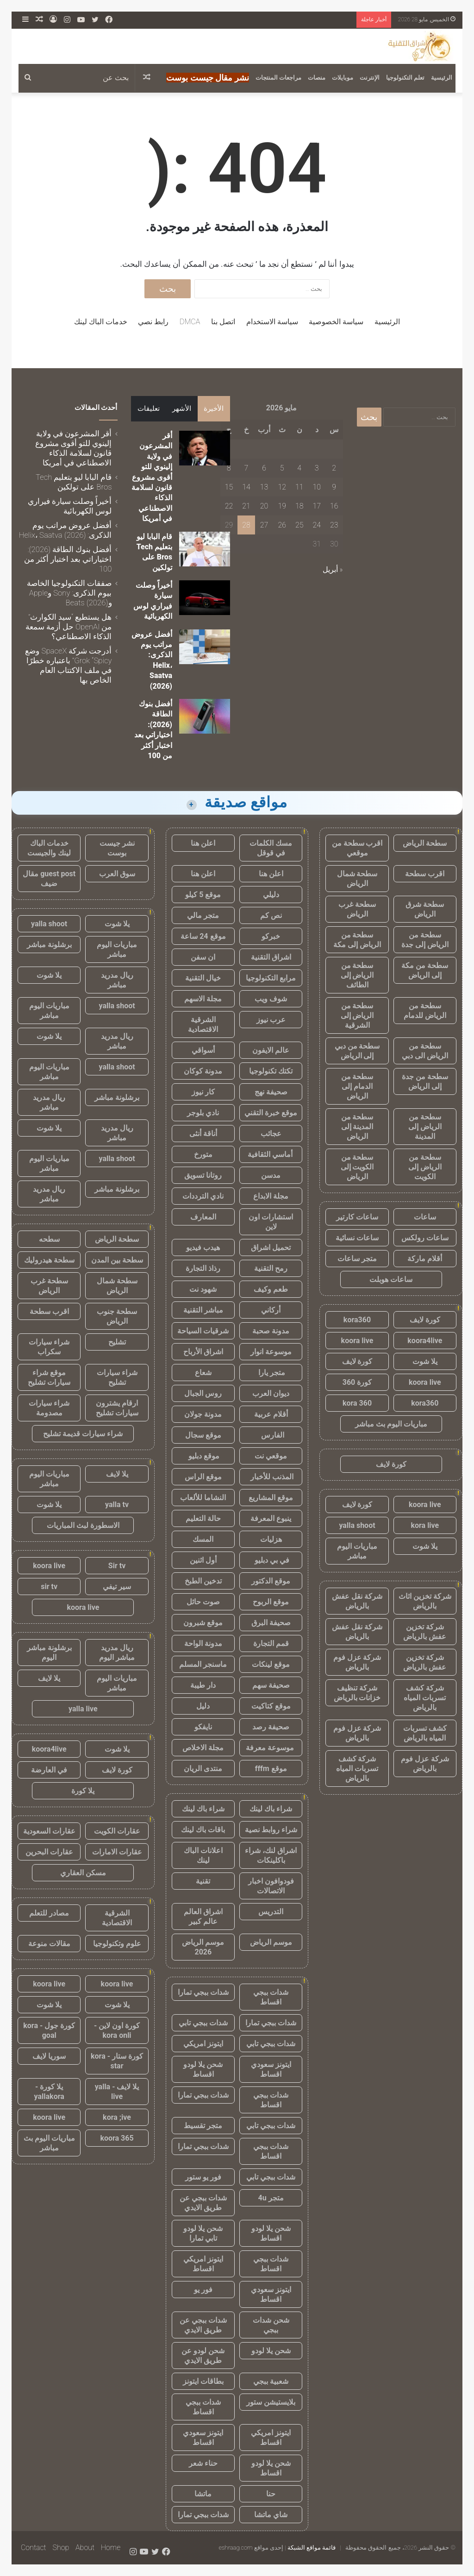  What do you see at coordinates (49, 878) in the screenshot?
I see `guest post مقال ضيف` at bounding box center [49, 878].